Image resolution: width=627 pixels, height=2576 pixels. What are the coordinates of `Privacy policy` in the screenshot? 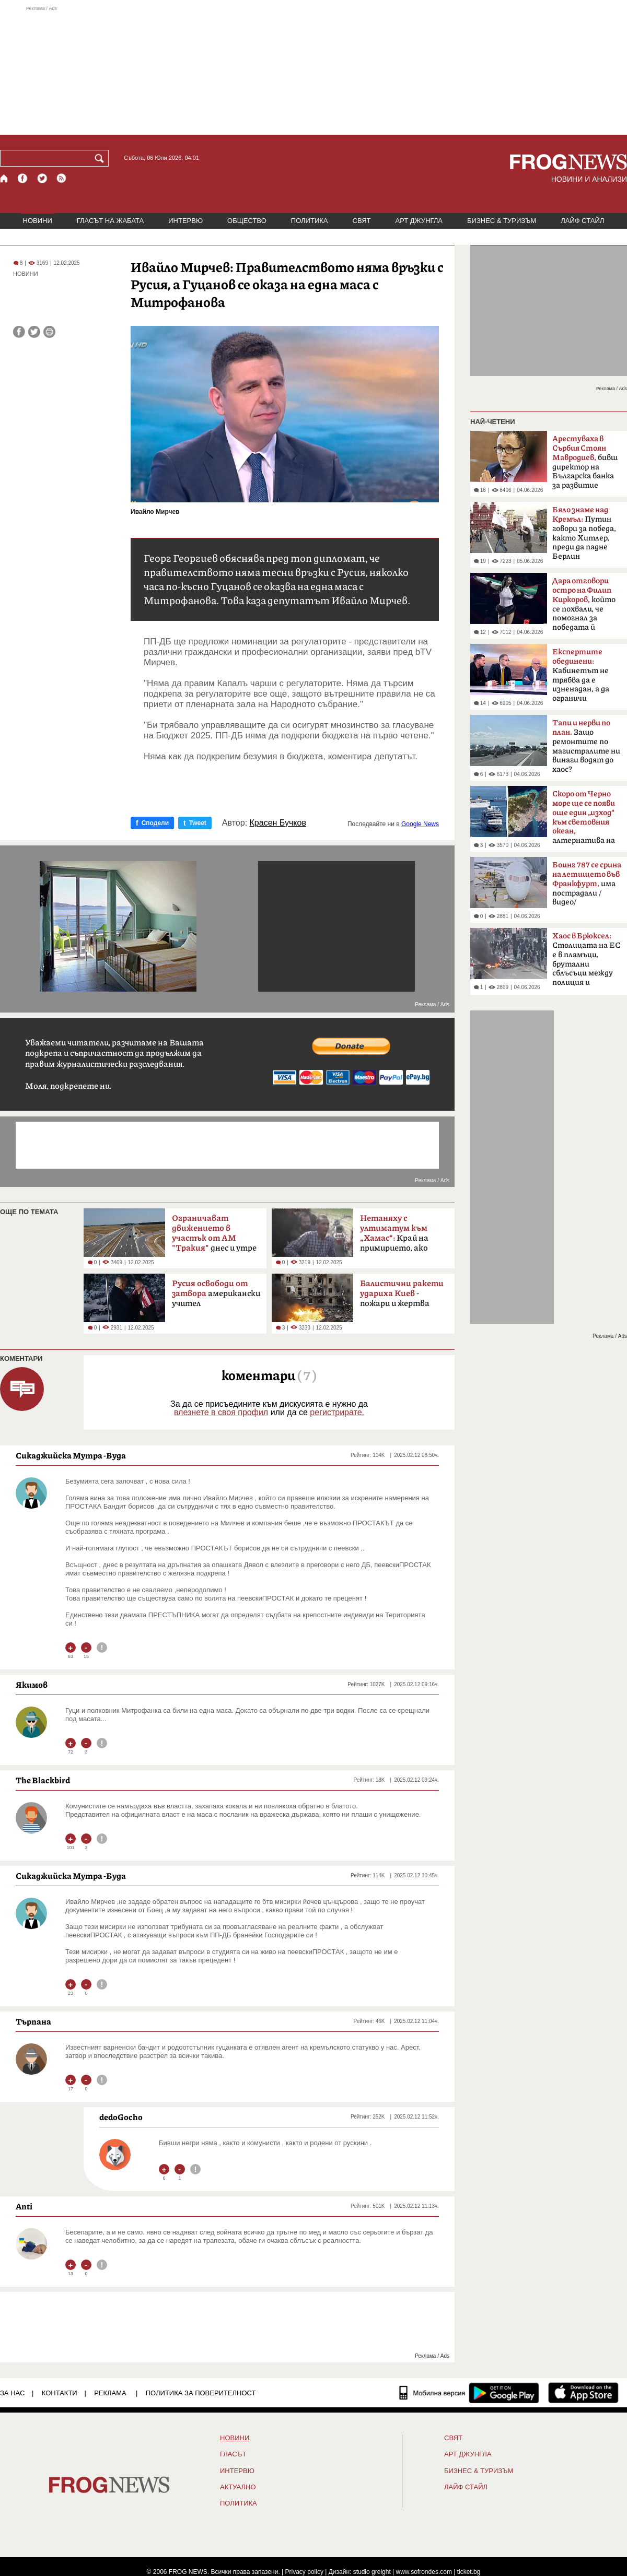 It's located at (304, 2571).